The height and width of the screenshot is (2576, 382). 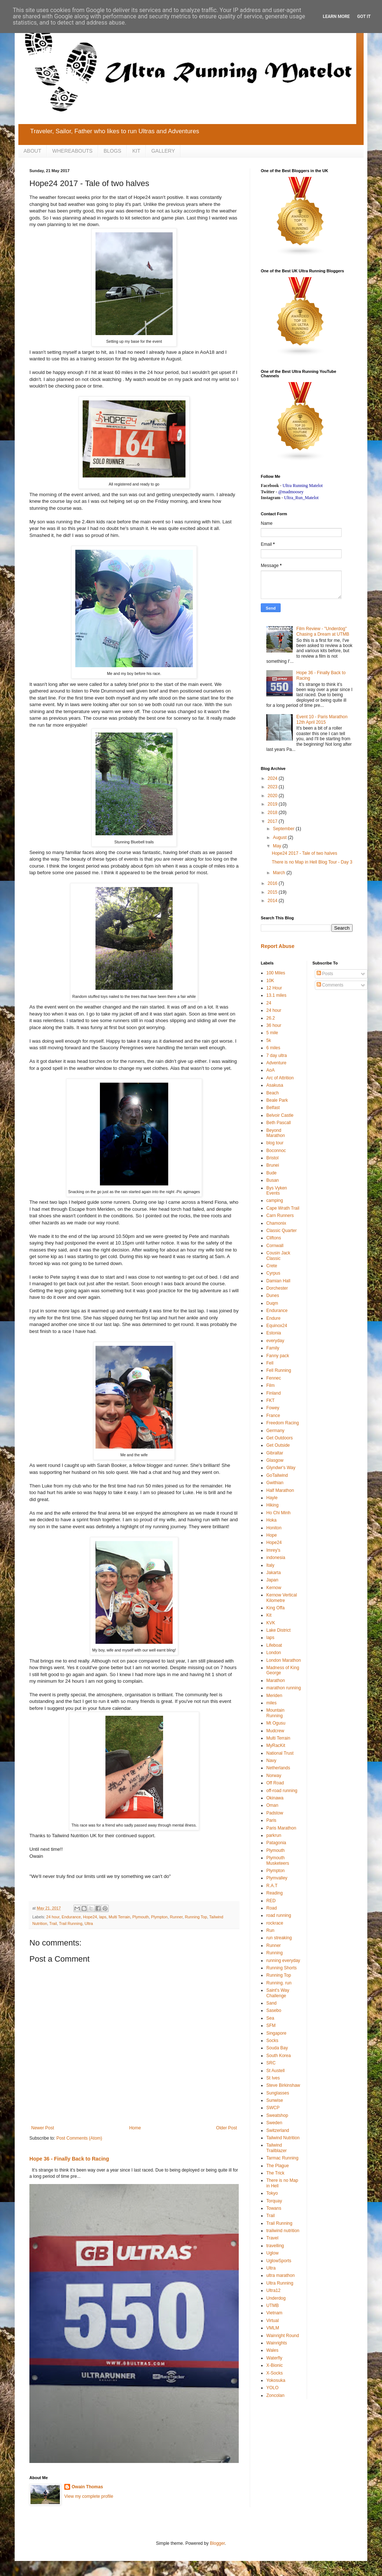 I want to click on MyRacKit, so click(x=275, y=1745).